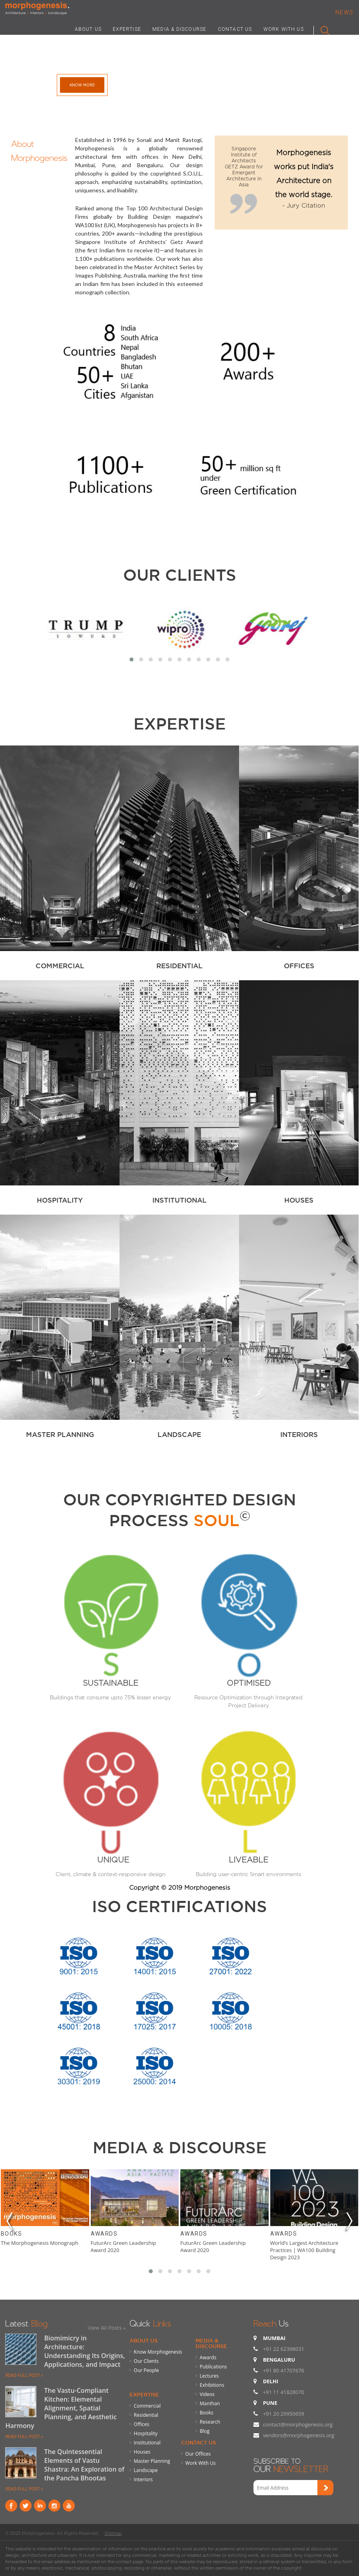 The width and height of the screenshot is (359, 2576). What do you see at coordinates (209, 2375) in the screenshot?
I see `Lectures` at bounding box center [209, 2375].